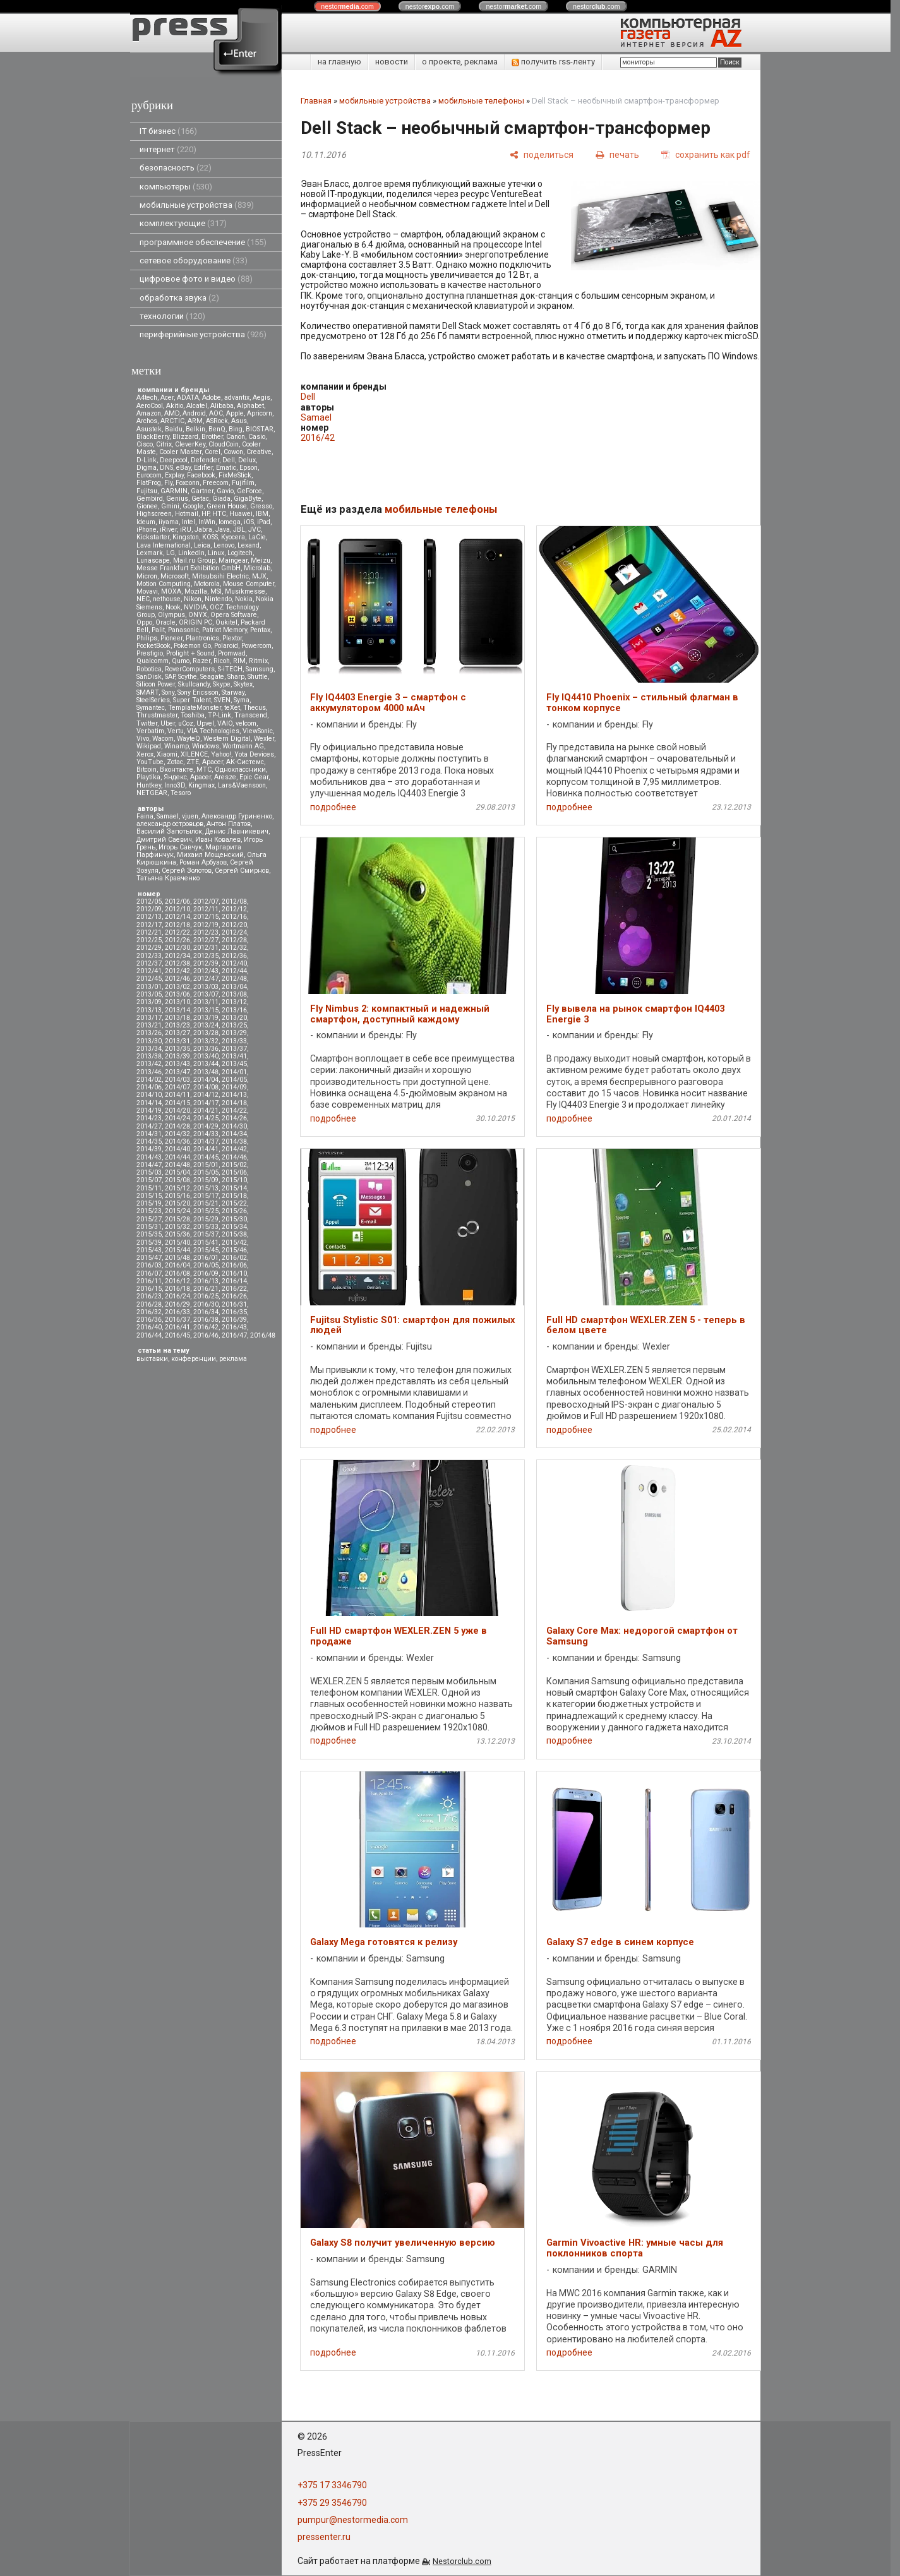 The image size is (900, 2576). Describe the element at coordinates (206, 1188) in the screenshot. I see `2015/13` at that location.